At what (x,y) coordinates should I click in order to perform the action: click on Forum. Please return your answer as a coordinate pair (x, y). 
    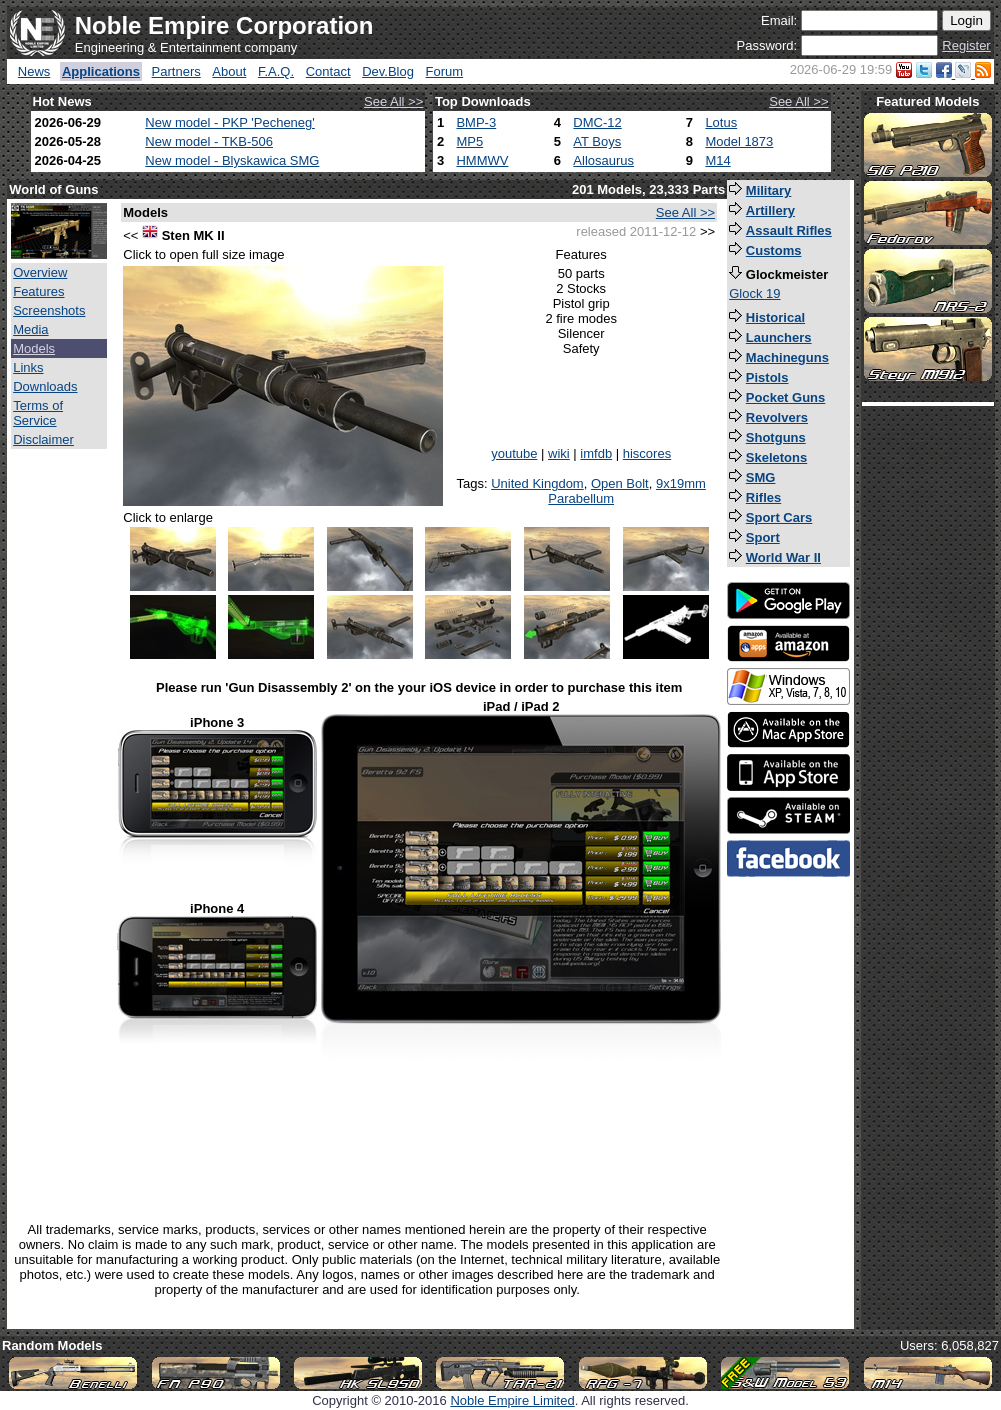
    Looking at the image, I should click on (445, 71).